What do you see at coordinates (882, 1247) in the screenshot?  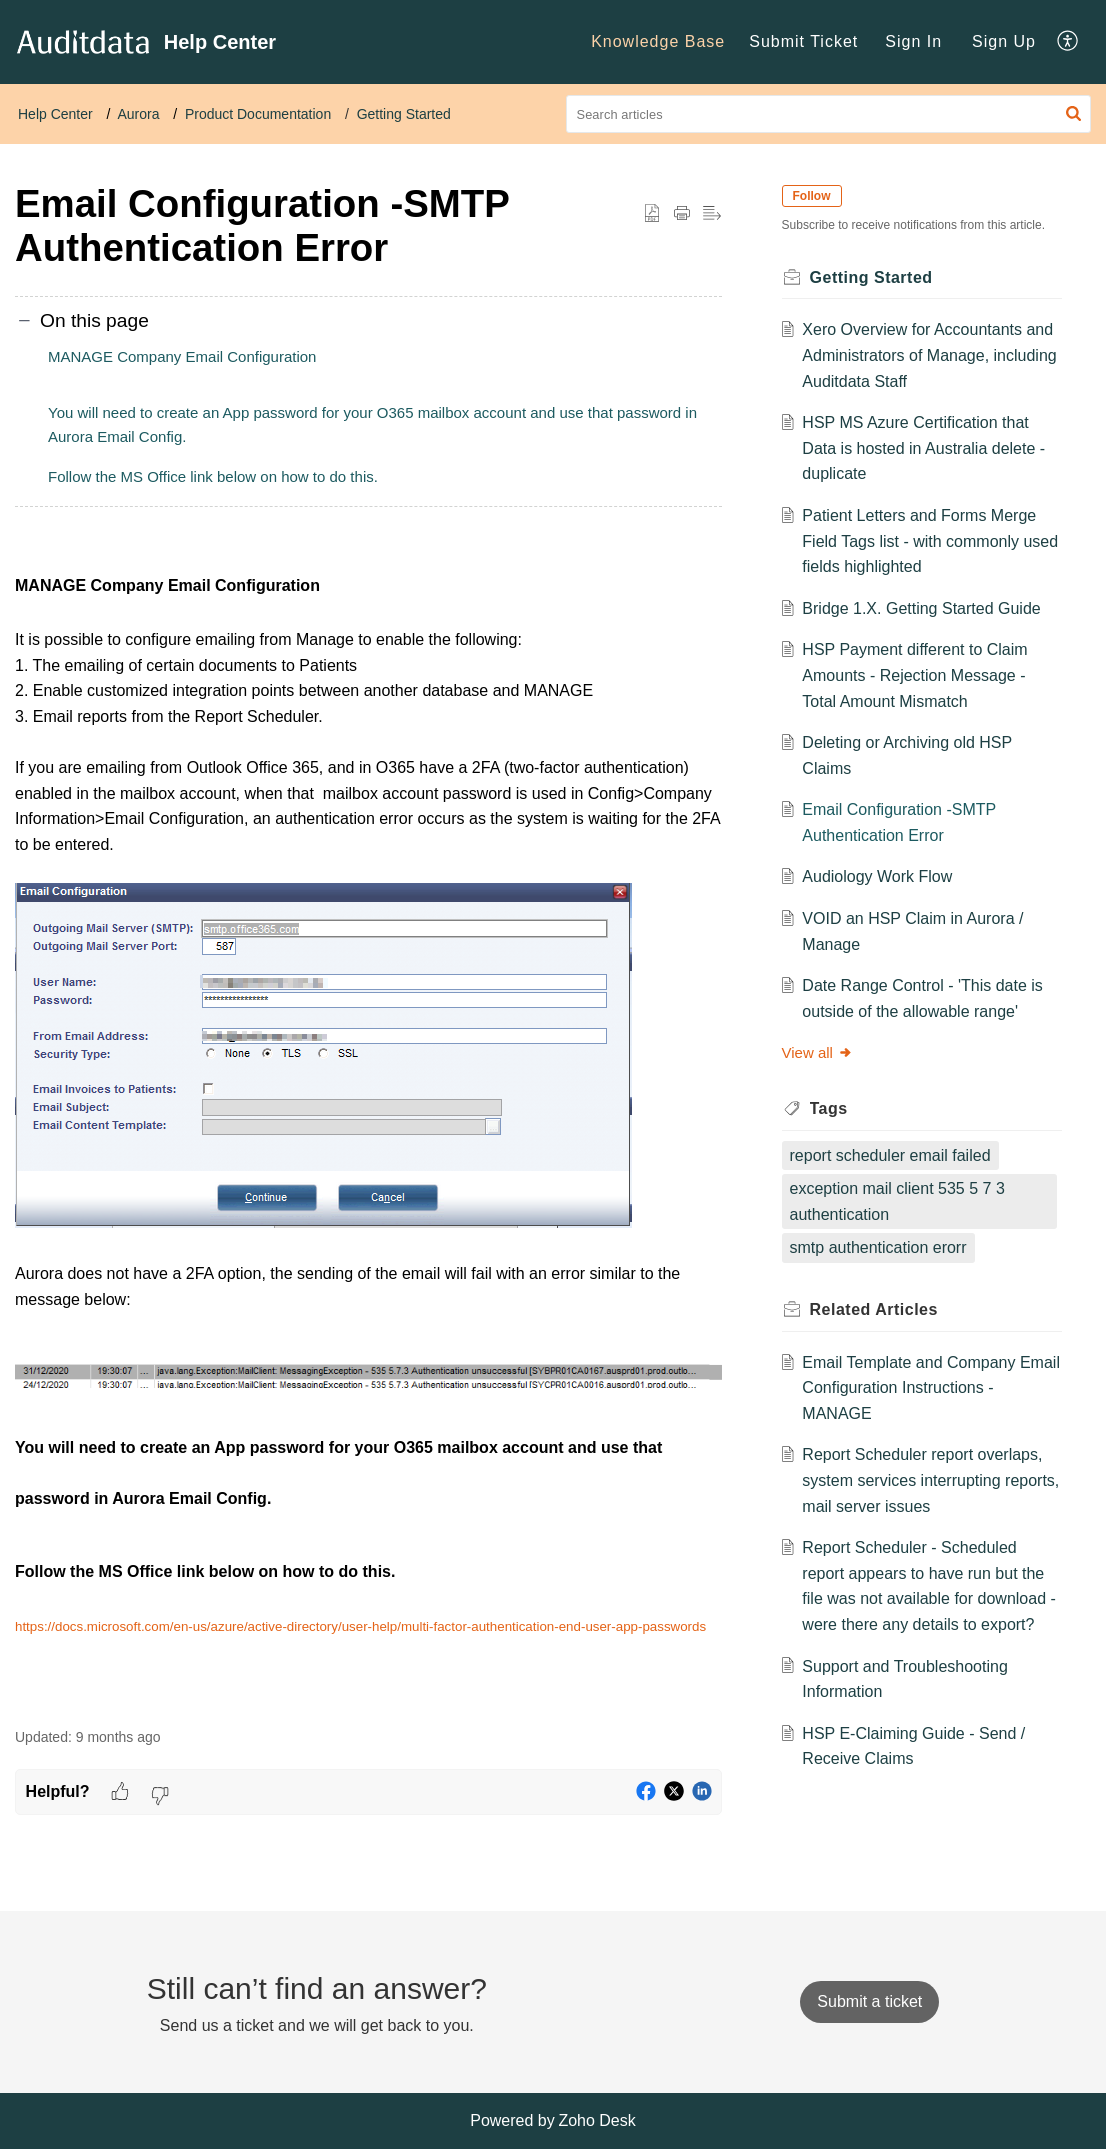 I see `smtp authentication erorr` at bounding box center [882, 1247].